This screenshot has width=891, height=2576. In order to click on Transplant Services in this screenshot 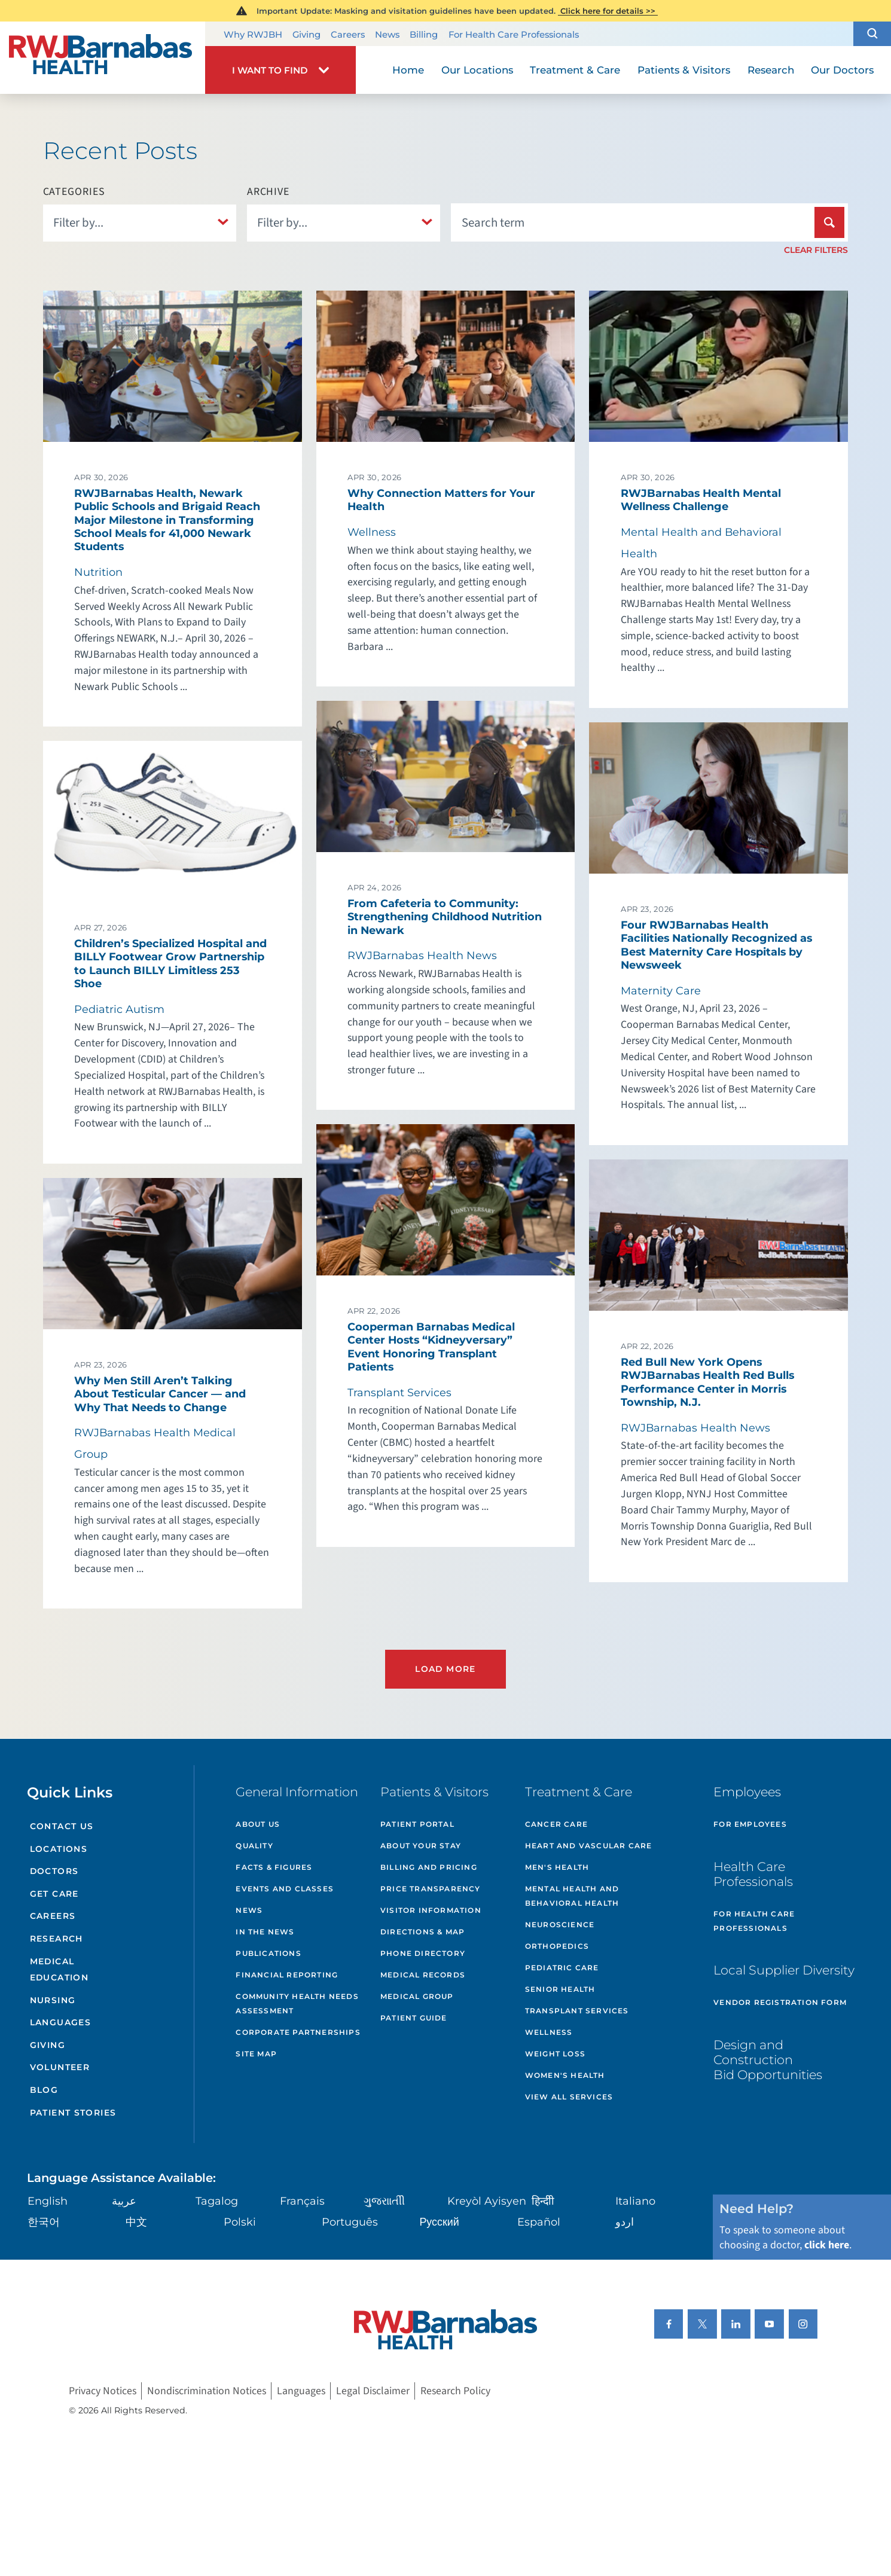, I will do `click(577, 2010)`.